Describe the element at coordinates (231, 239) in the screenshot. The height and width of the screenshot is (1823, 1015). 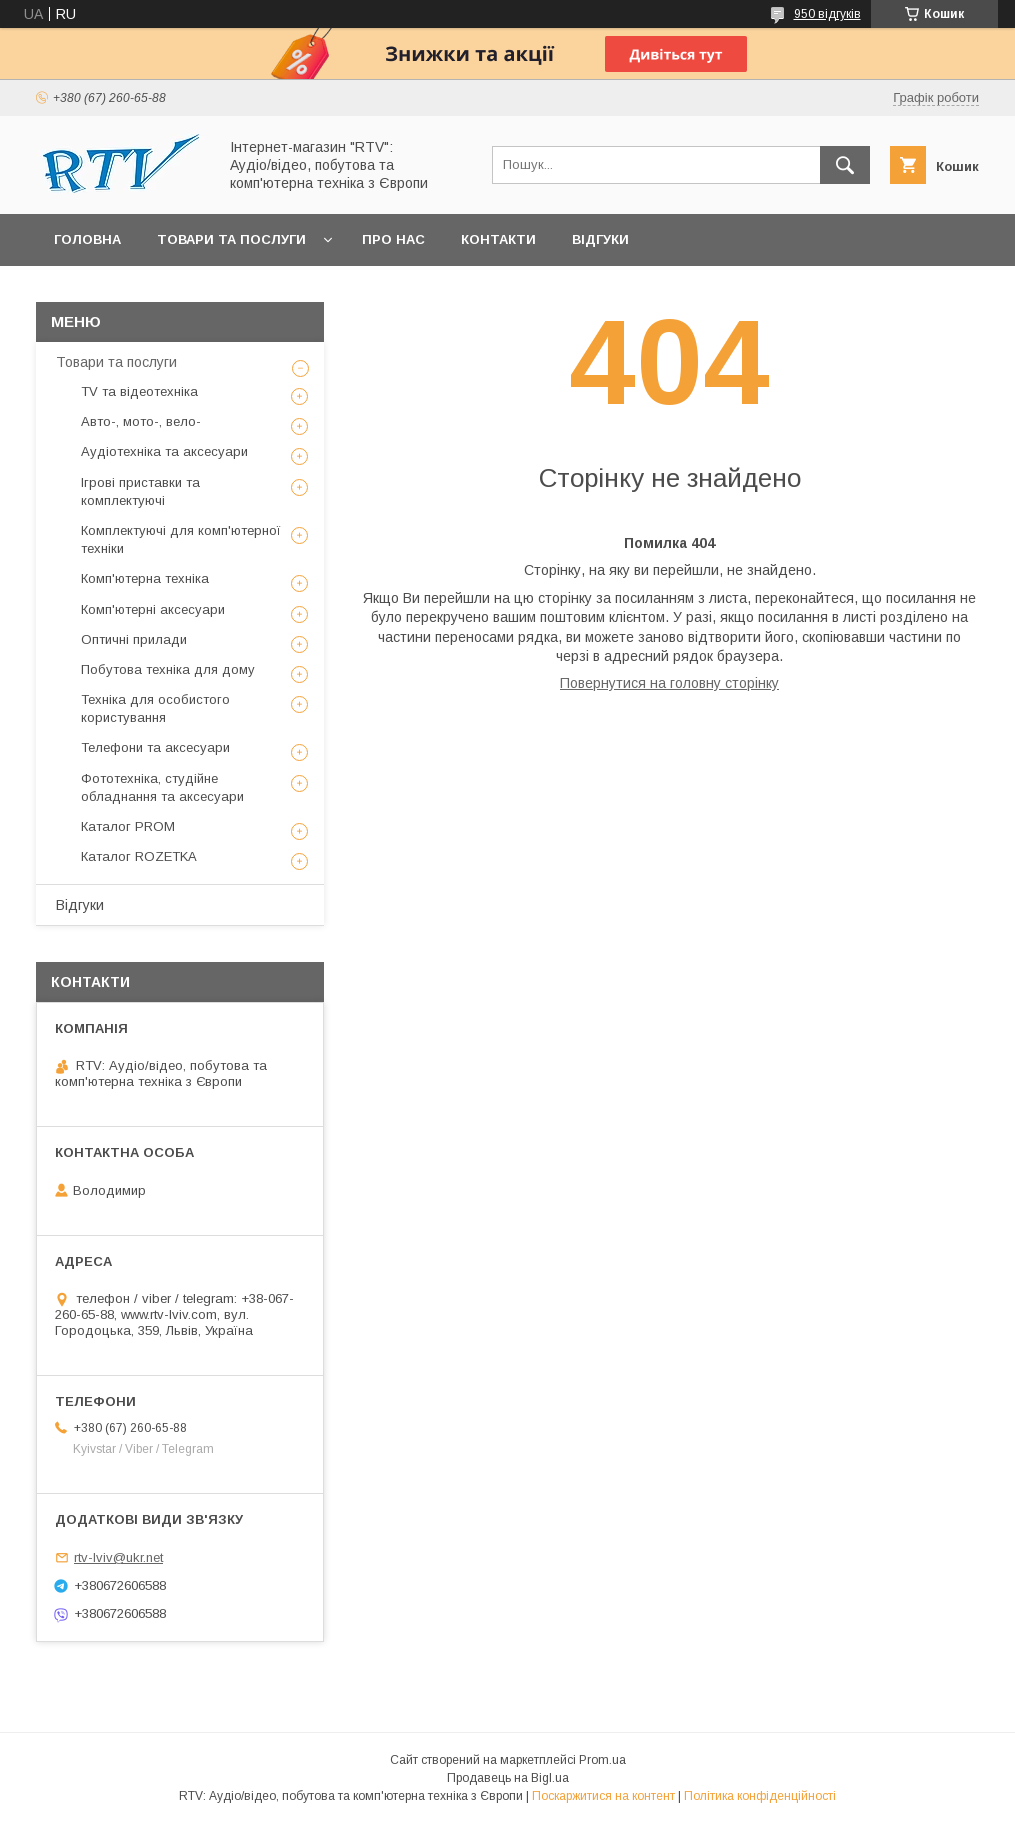
I see `Товари та послуги` at that location.